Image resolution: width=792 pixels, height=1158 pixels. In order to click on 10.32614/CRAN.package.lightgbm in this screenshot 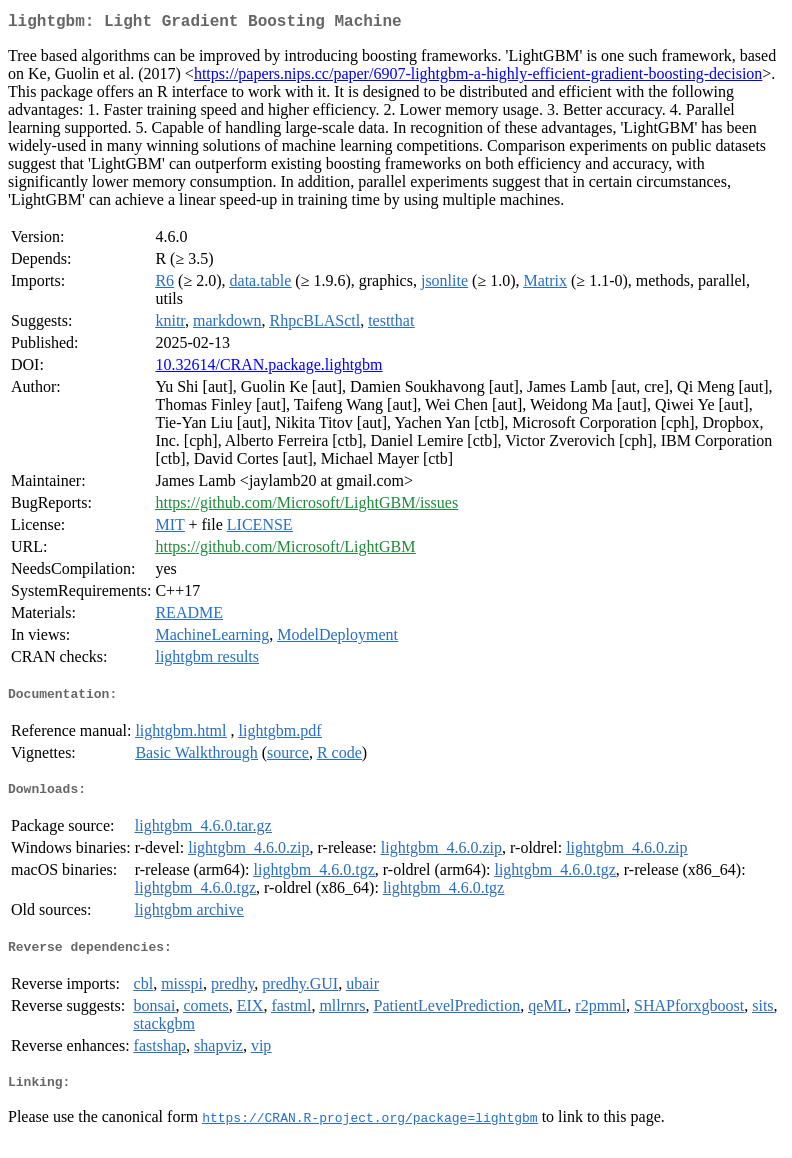, I will do `click(268, 368)`.